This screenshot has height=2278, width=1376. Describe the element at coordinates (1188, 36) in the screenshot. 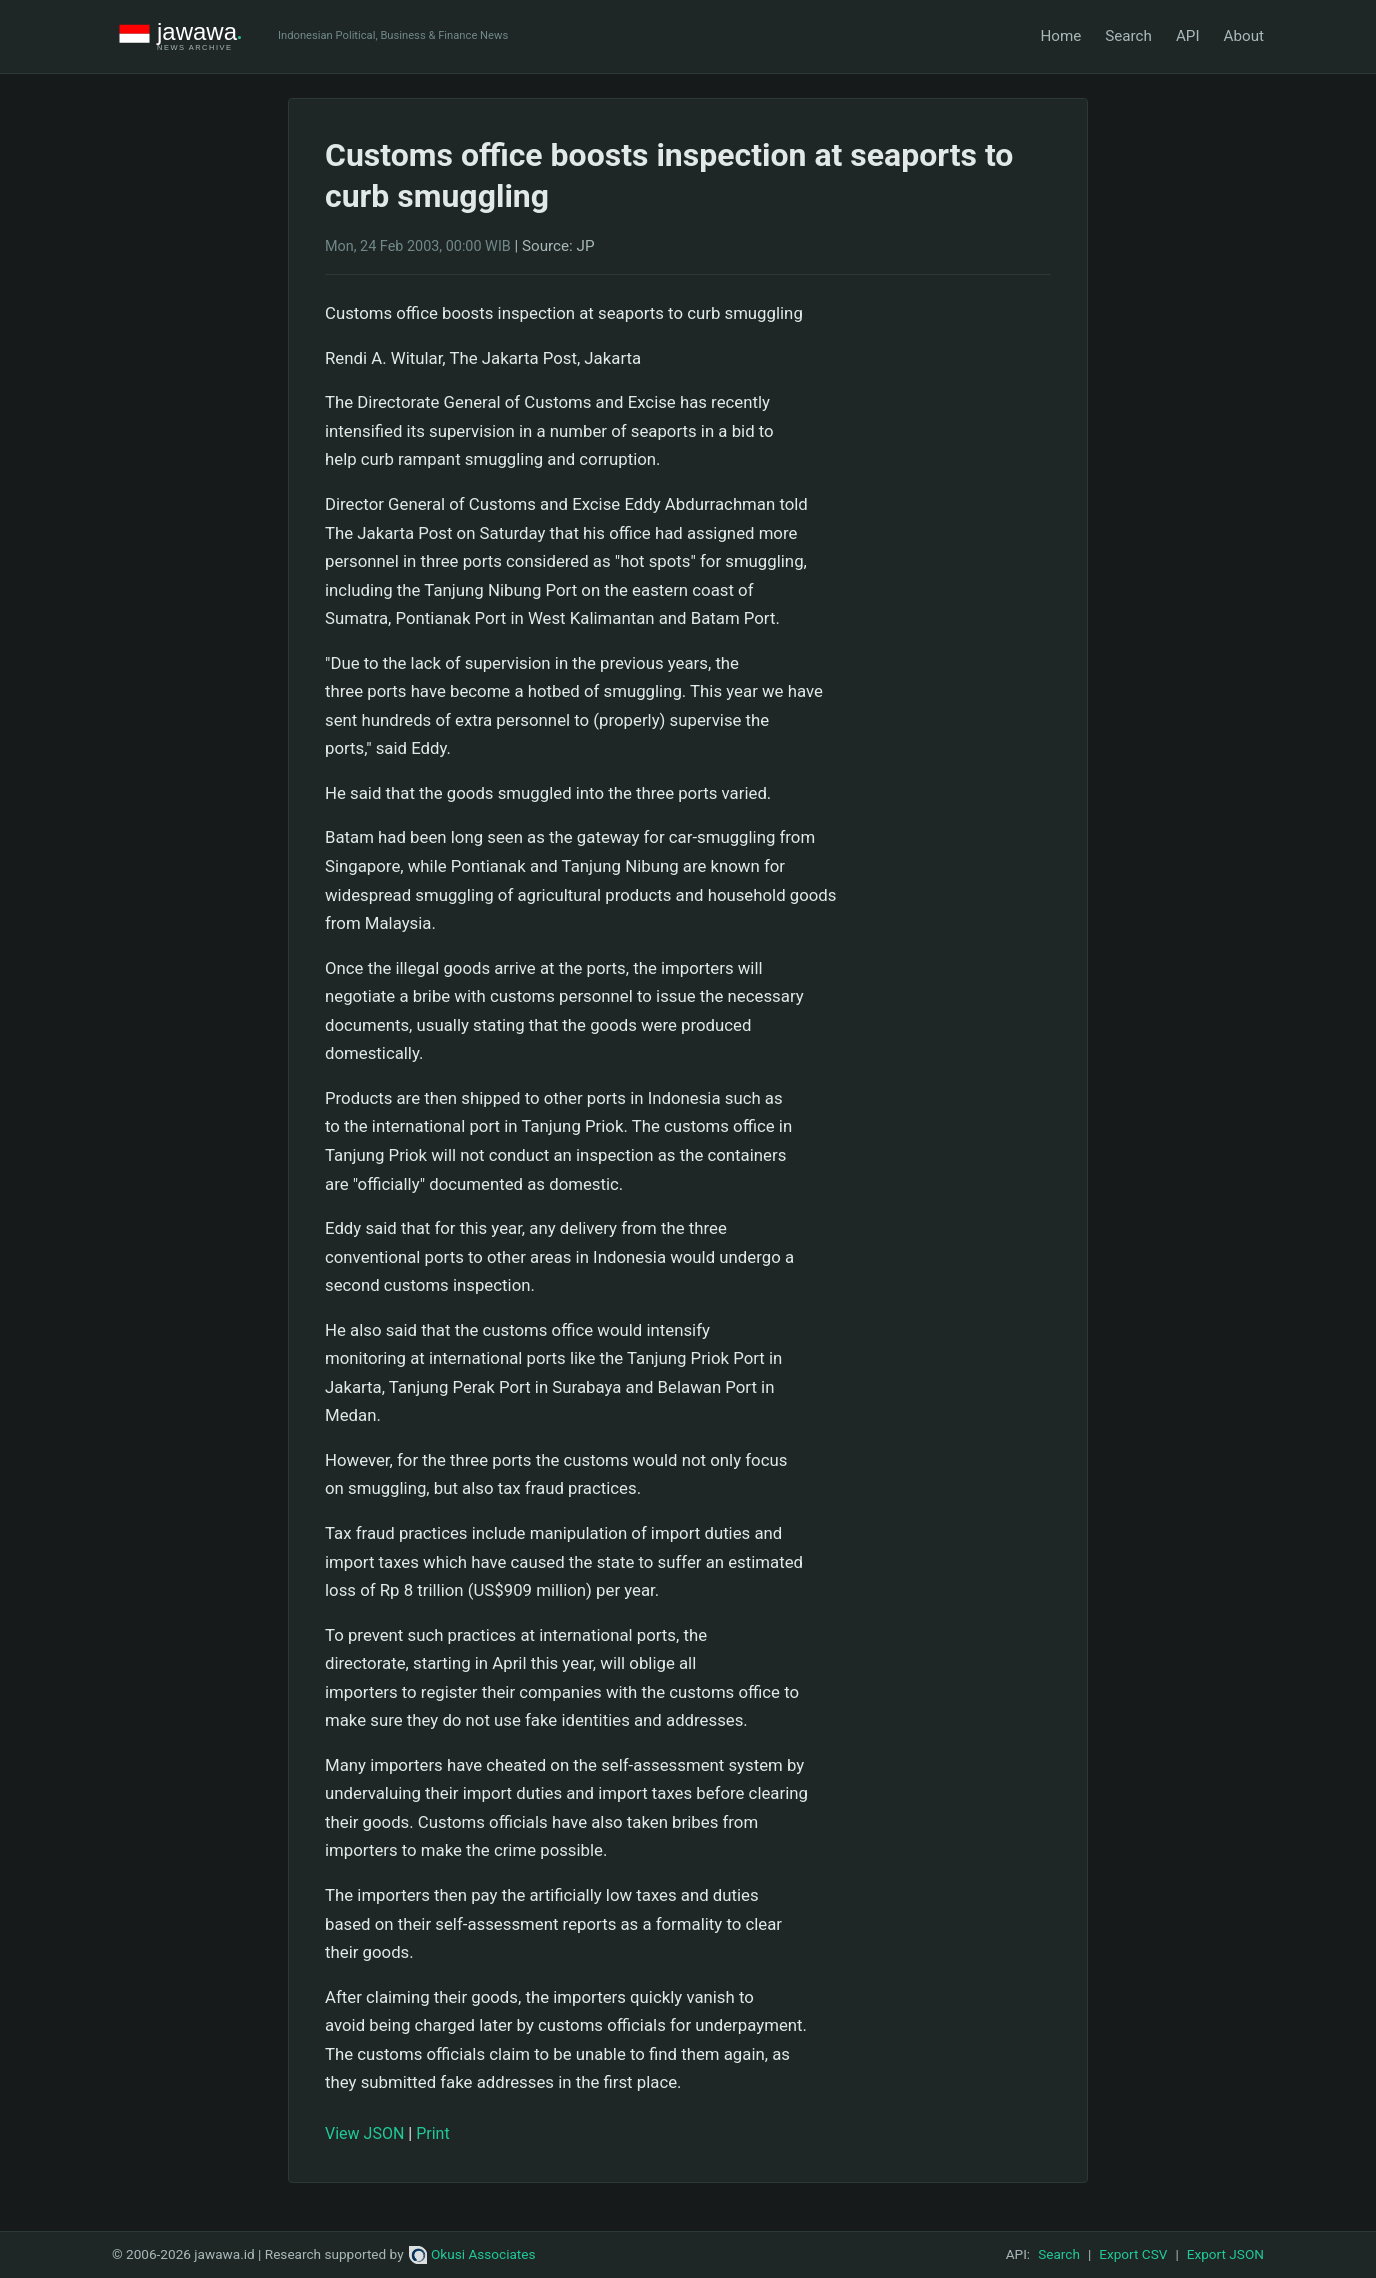

I see `API` at that location.